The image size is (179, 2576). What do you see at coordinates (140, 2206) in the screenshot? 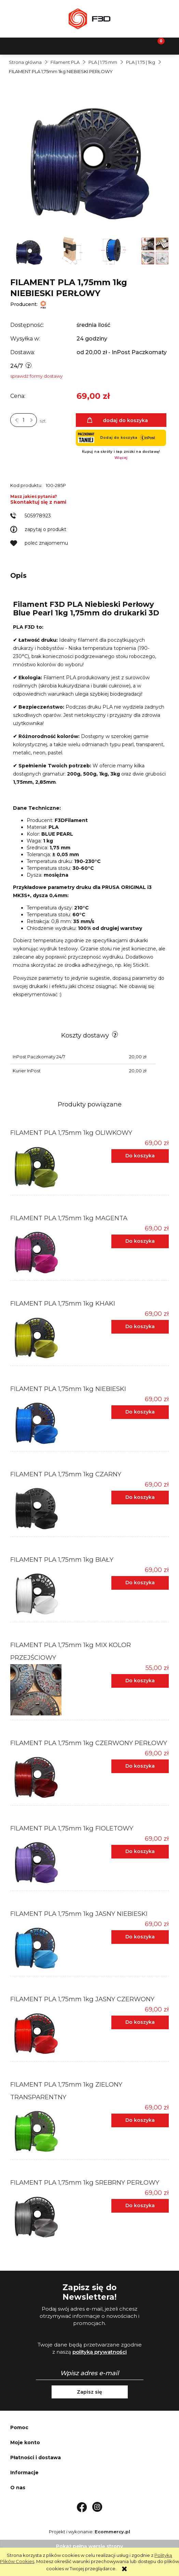
I see `[Do koszyka FILAMENT PLA 1,75mm 1kg SREBRNY PERŁOWY]` at bounding box center [140, 2206].